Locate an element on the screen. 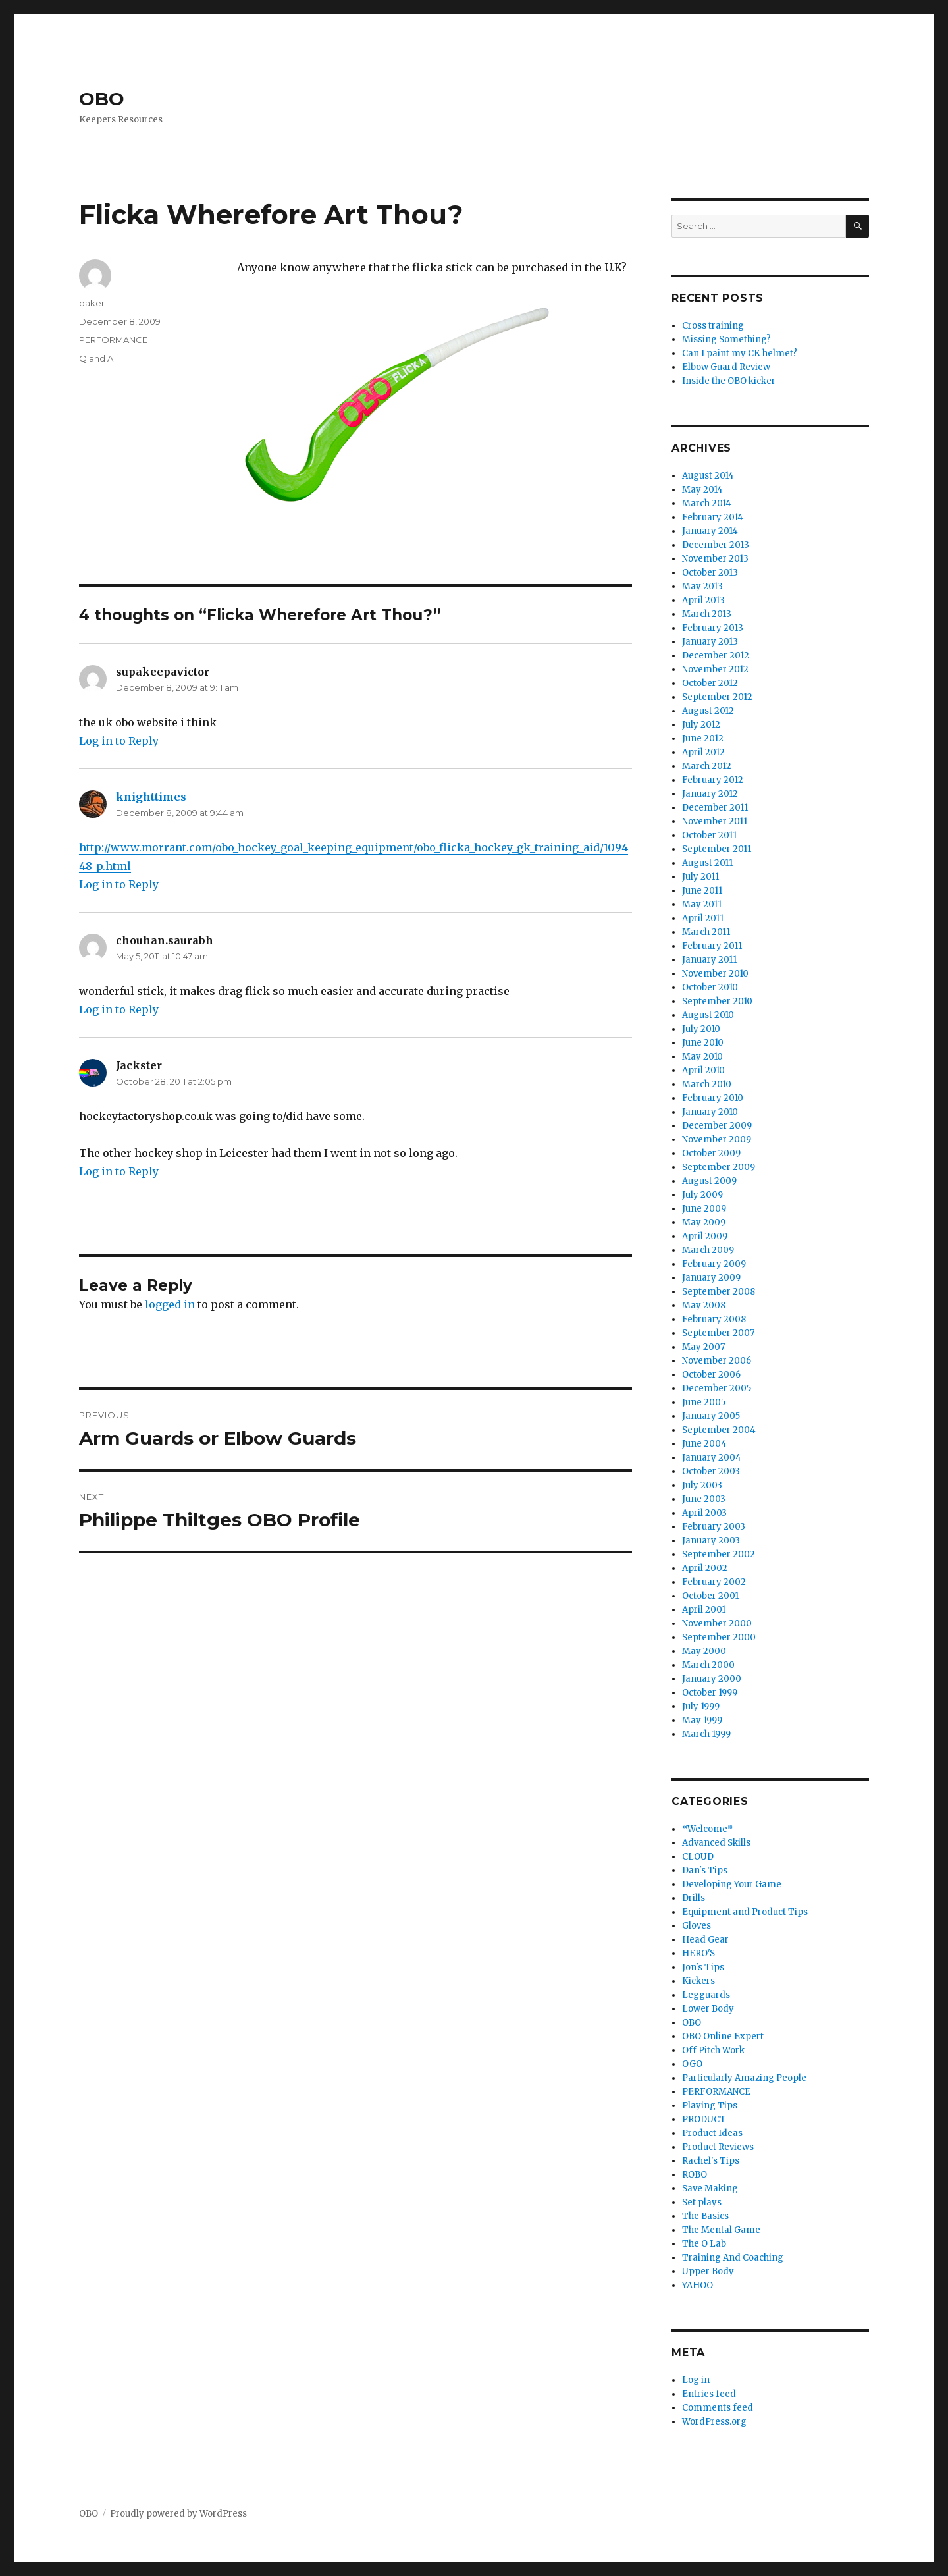 This screenshot has height=2576, width=948. CLOUD is located at coordinates (698, 1856).